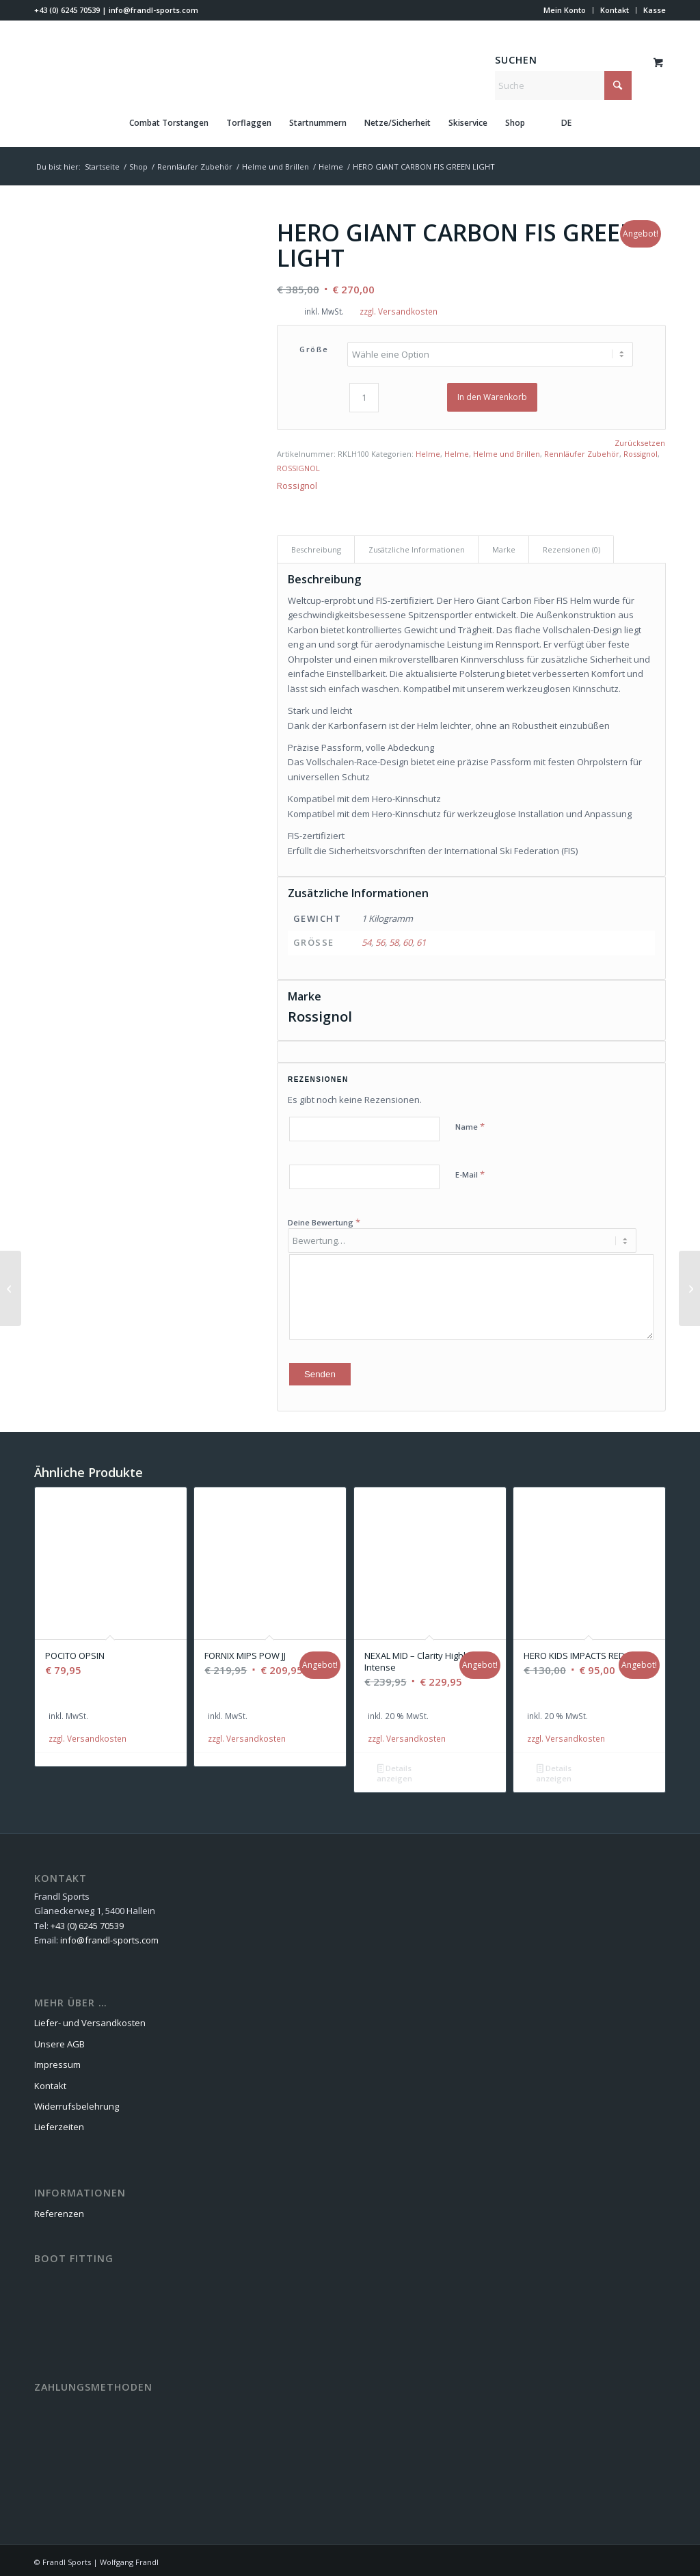  What do you see at coordinates (470, 1172) in the screenshot?
I see `E-Mail` at bounding box center [470, 1172].